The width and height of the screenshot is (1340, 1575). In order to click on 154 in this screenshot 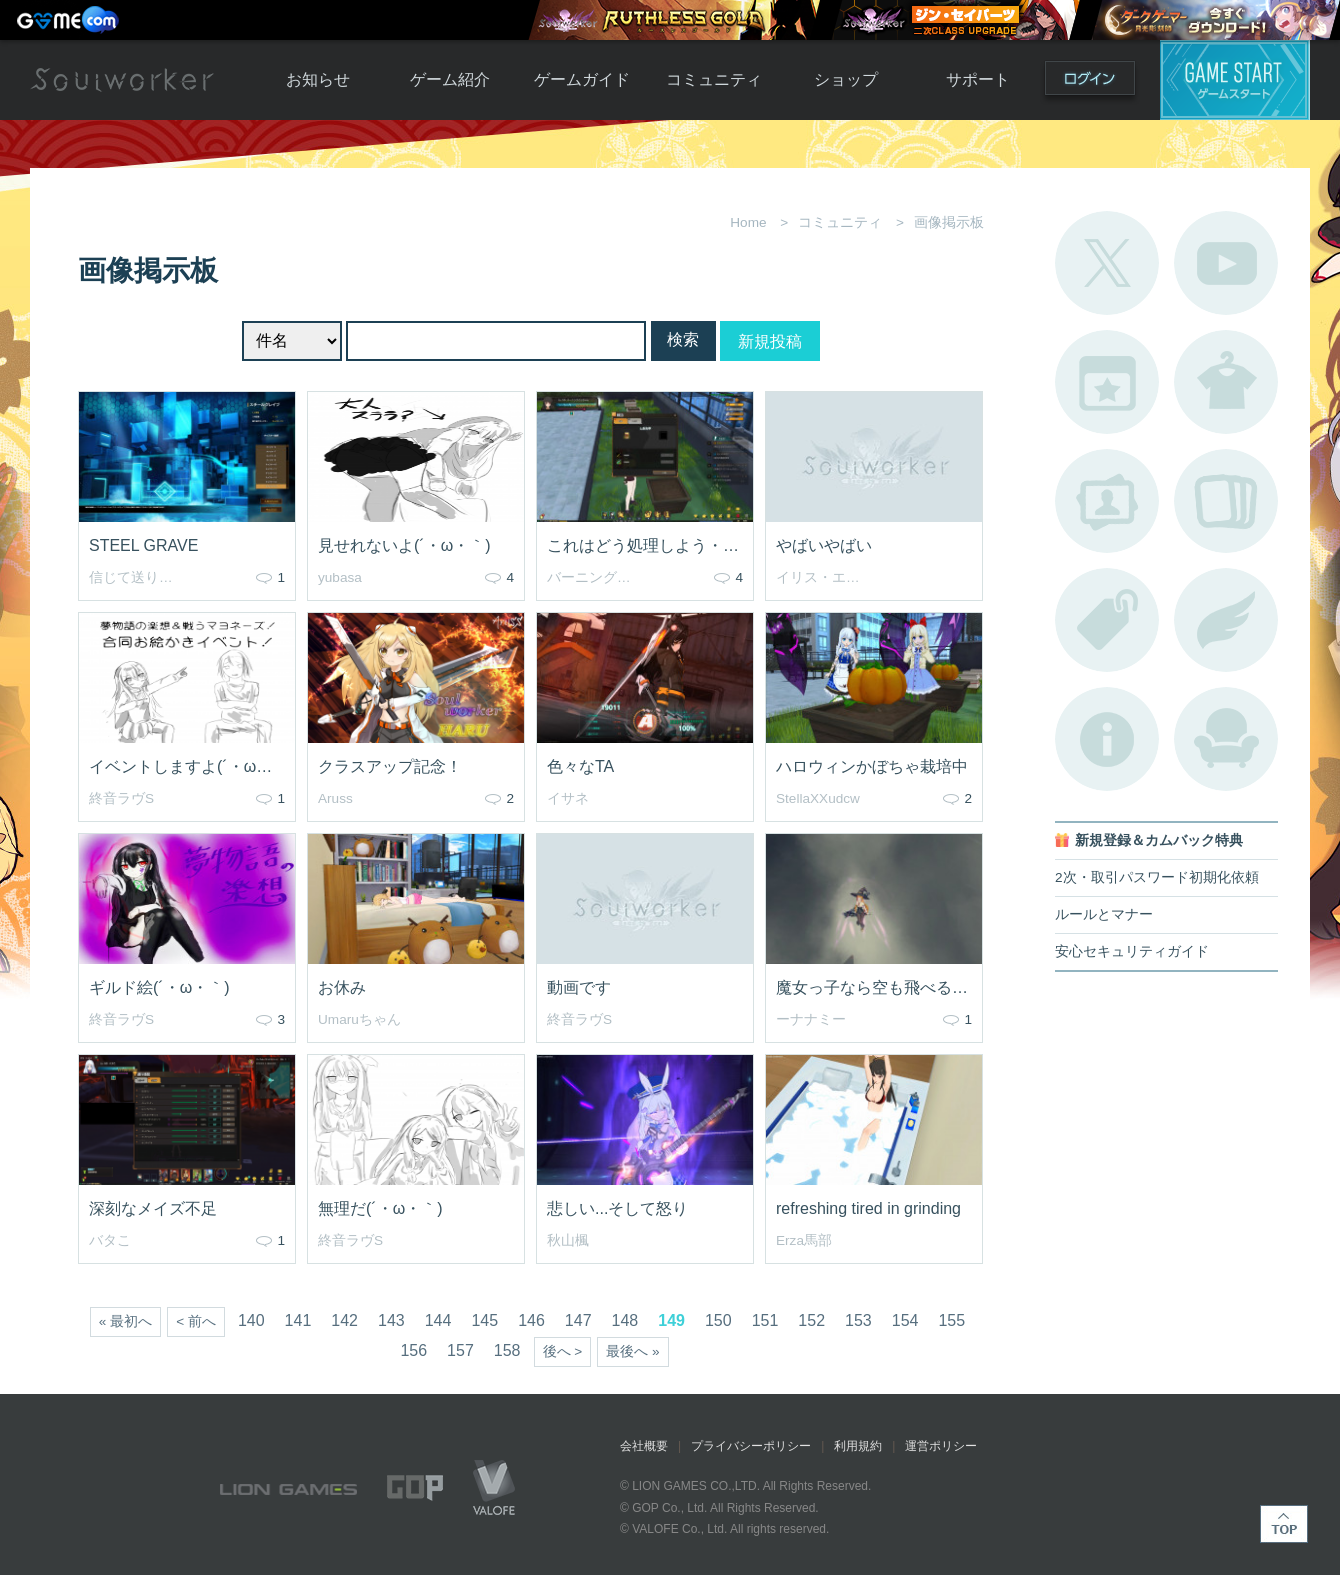, I will do `click(905, 1320)`.